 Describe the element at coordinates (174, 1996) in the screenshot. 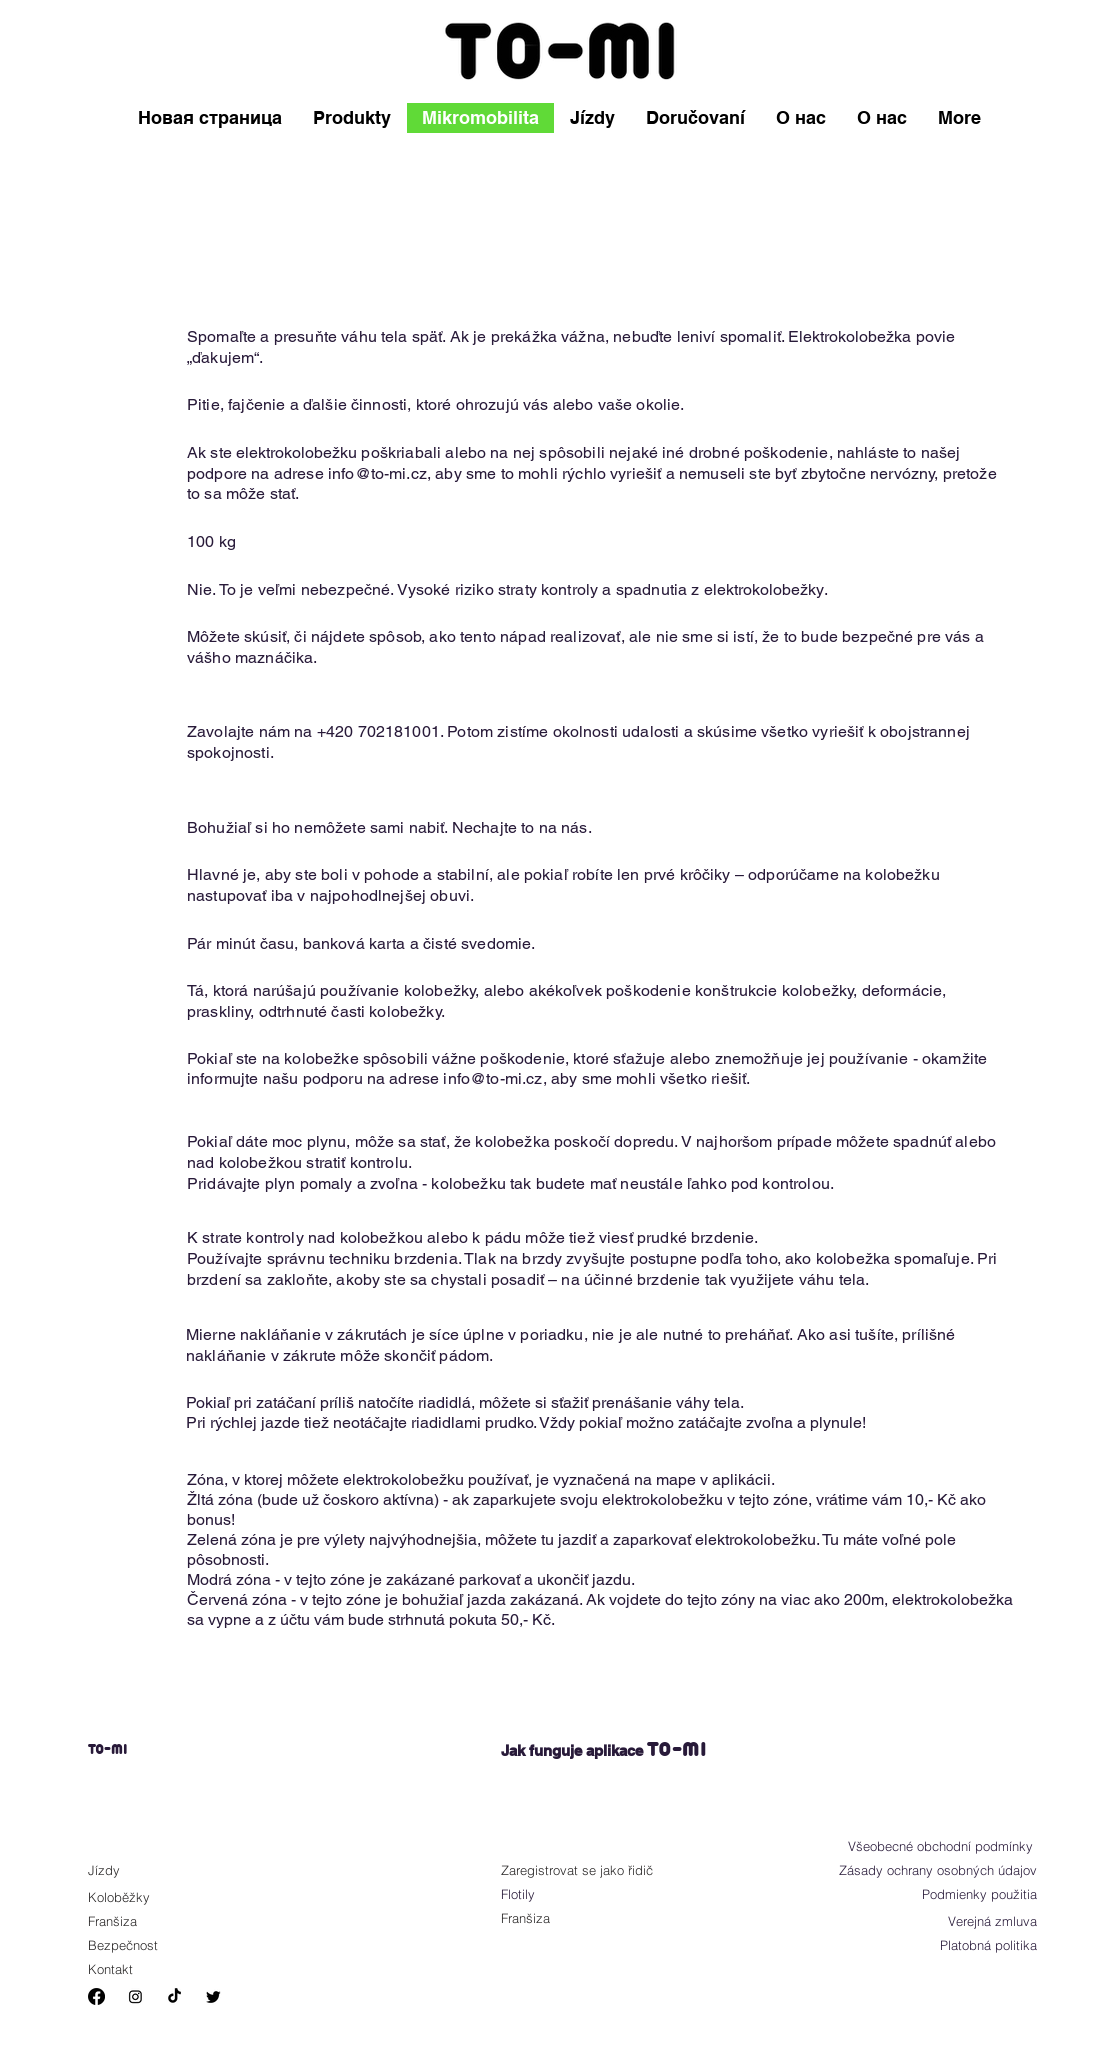

I see `[TikTok]` at that location.